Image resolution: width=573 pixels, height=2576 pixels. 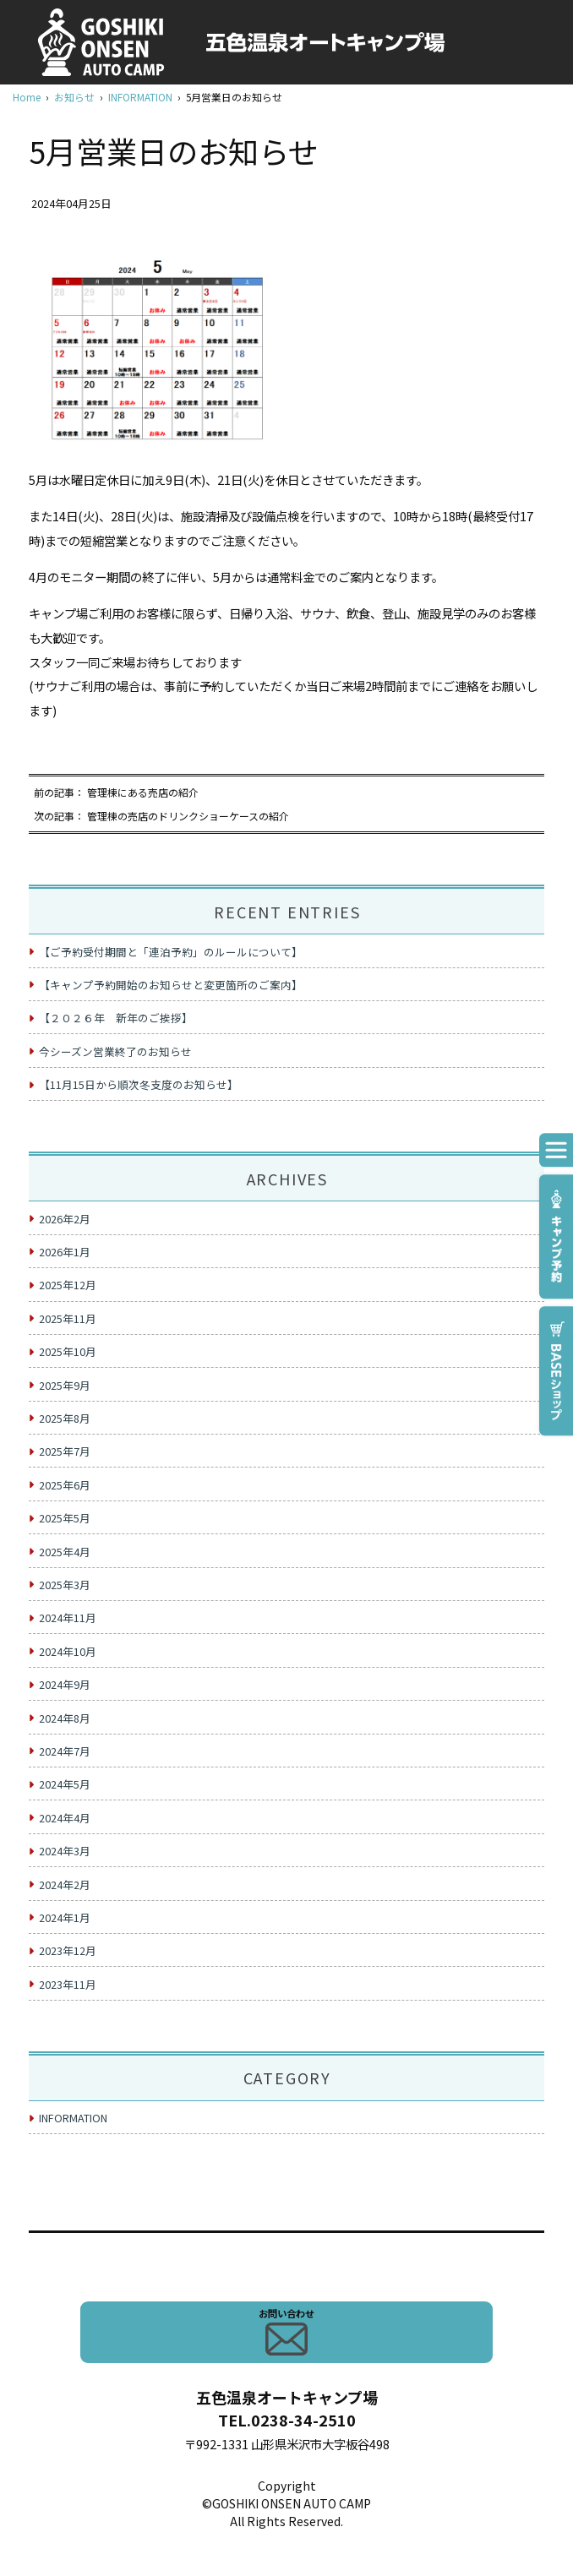 What do you see at coordinates (67, 1617) in the screenshot?
I see `2024年11月` at bounding box center [67, 1617].